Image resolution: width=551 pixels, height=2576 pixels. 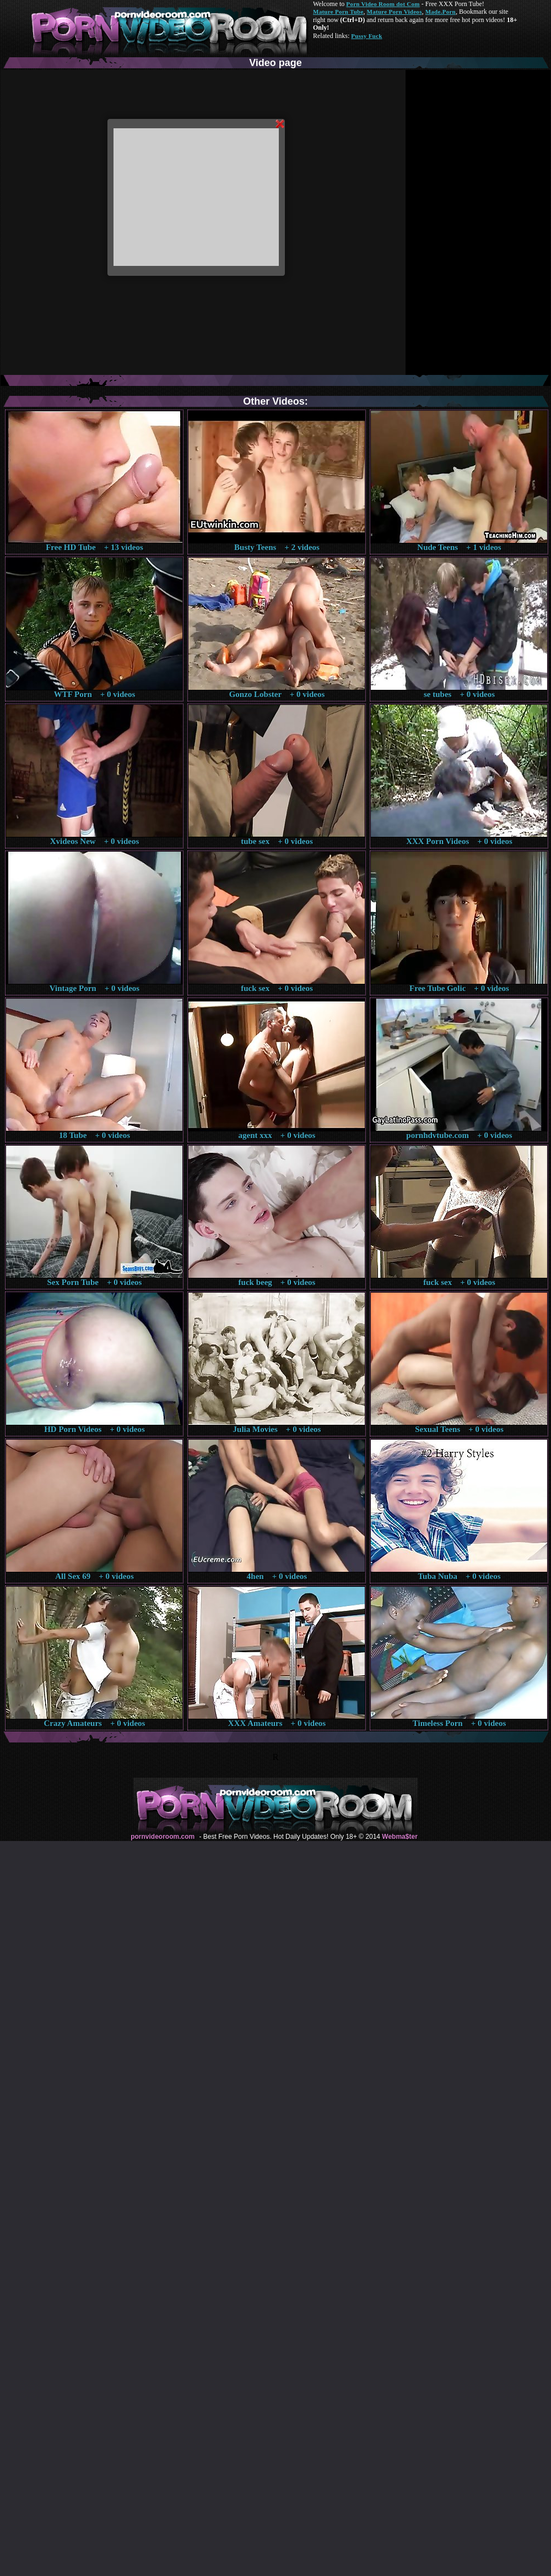 What do you see at coordinates (399, 1836) in the screenshot?
I see `Webma$ter` at bounding box center [399, 1836].